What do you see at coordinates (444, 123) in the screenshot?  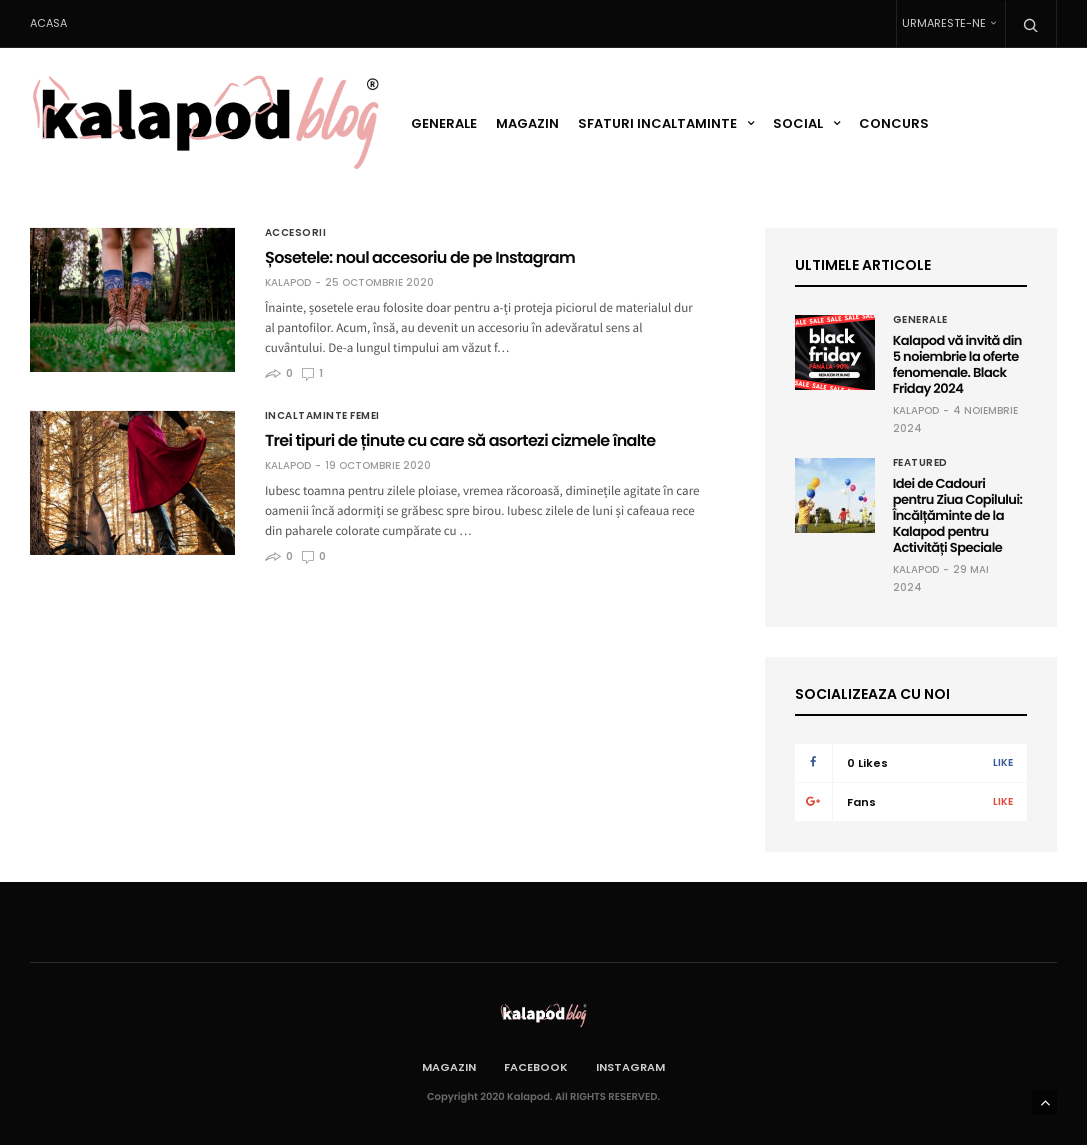 I see `Generale` at bounding box center [444, 123].